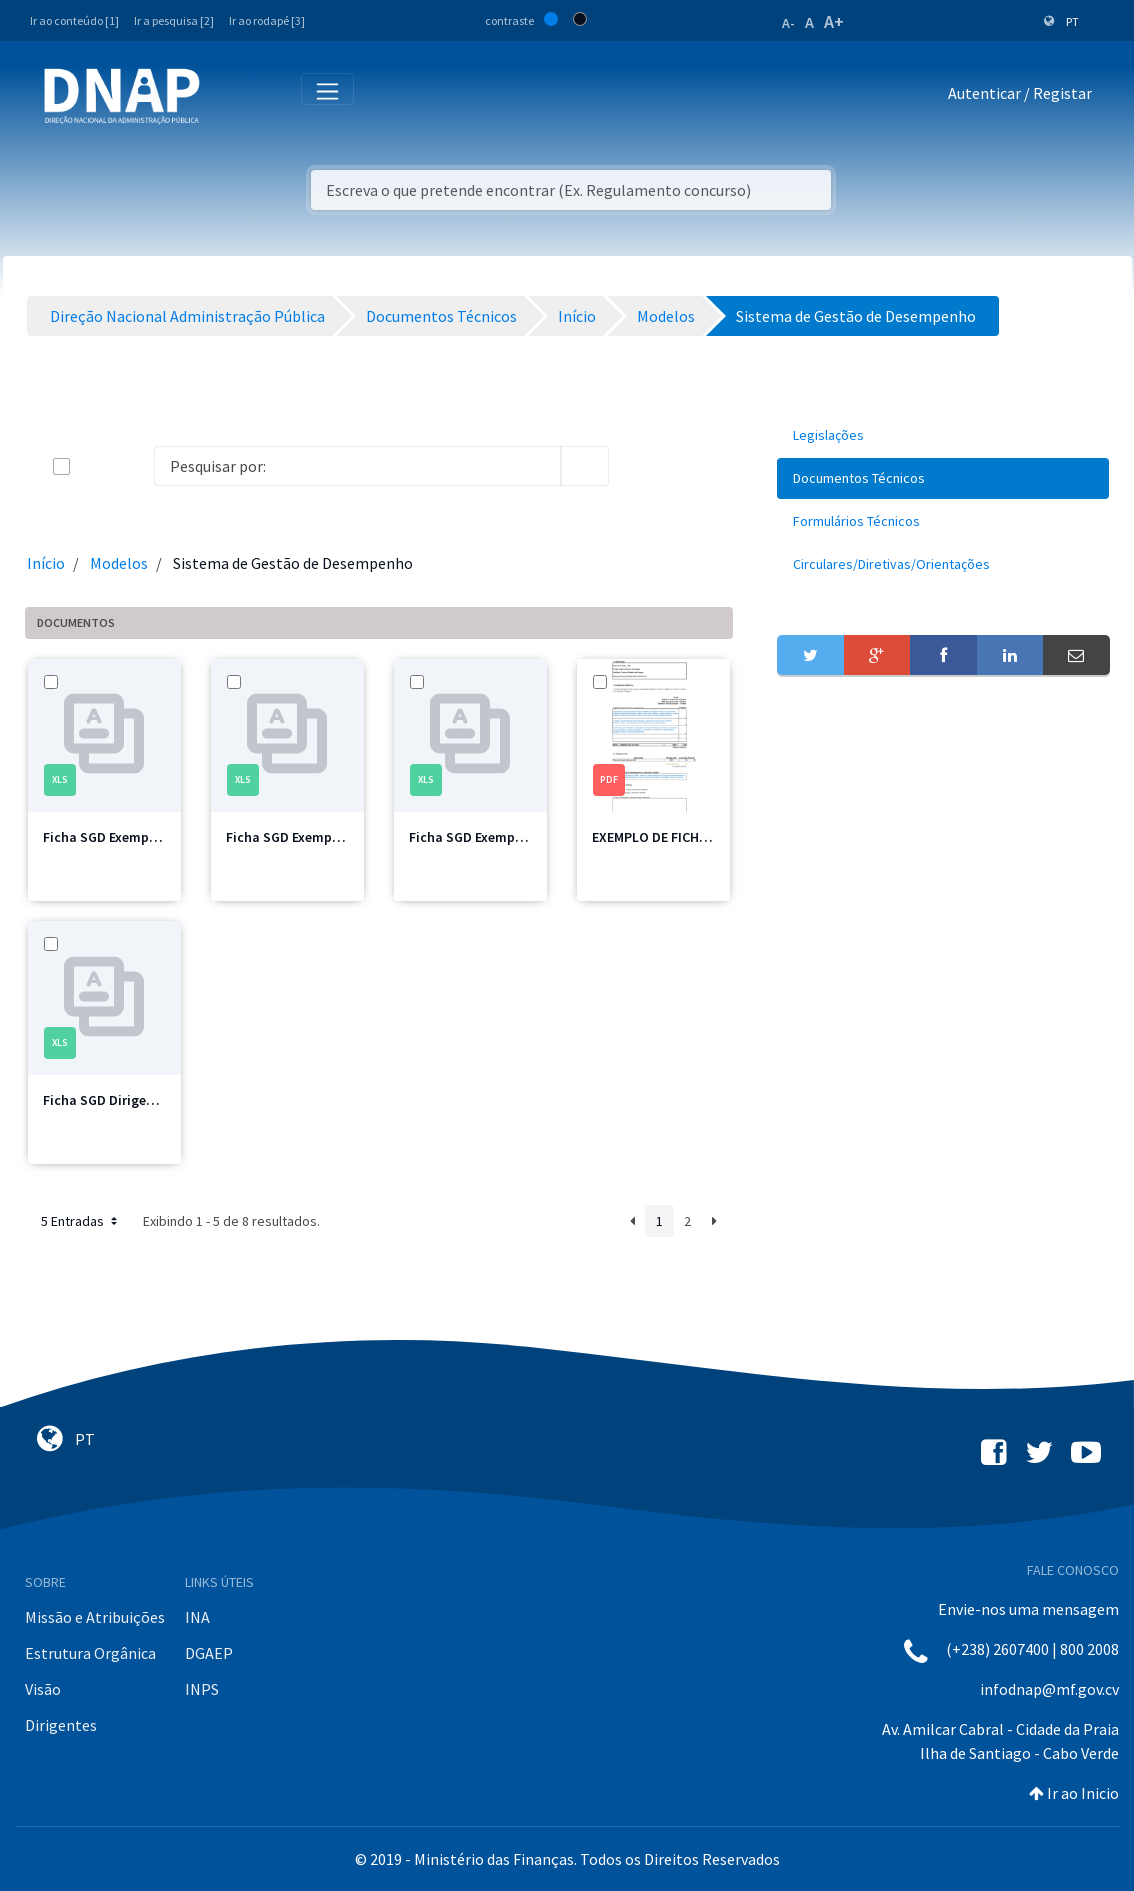  Describe the element at coordinates (81, 1221) in the screenshot. I see `5 Entradas [button]` at that location.